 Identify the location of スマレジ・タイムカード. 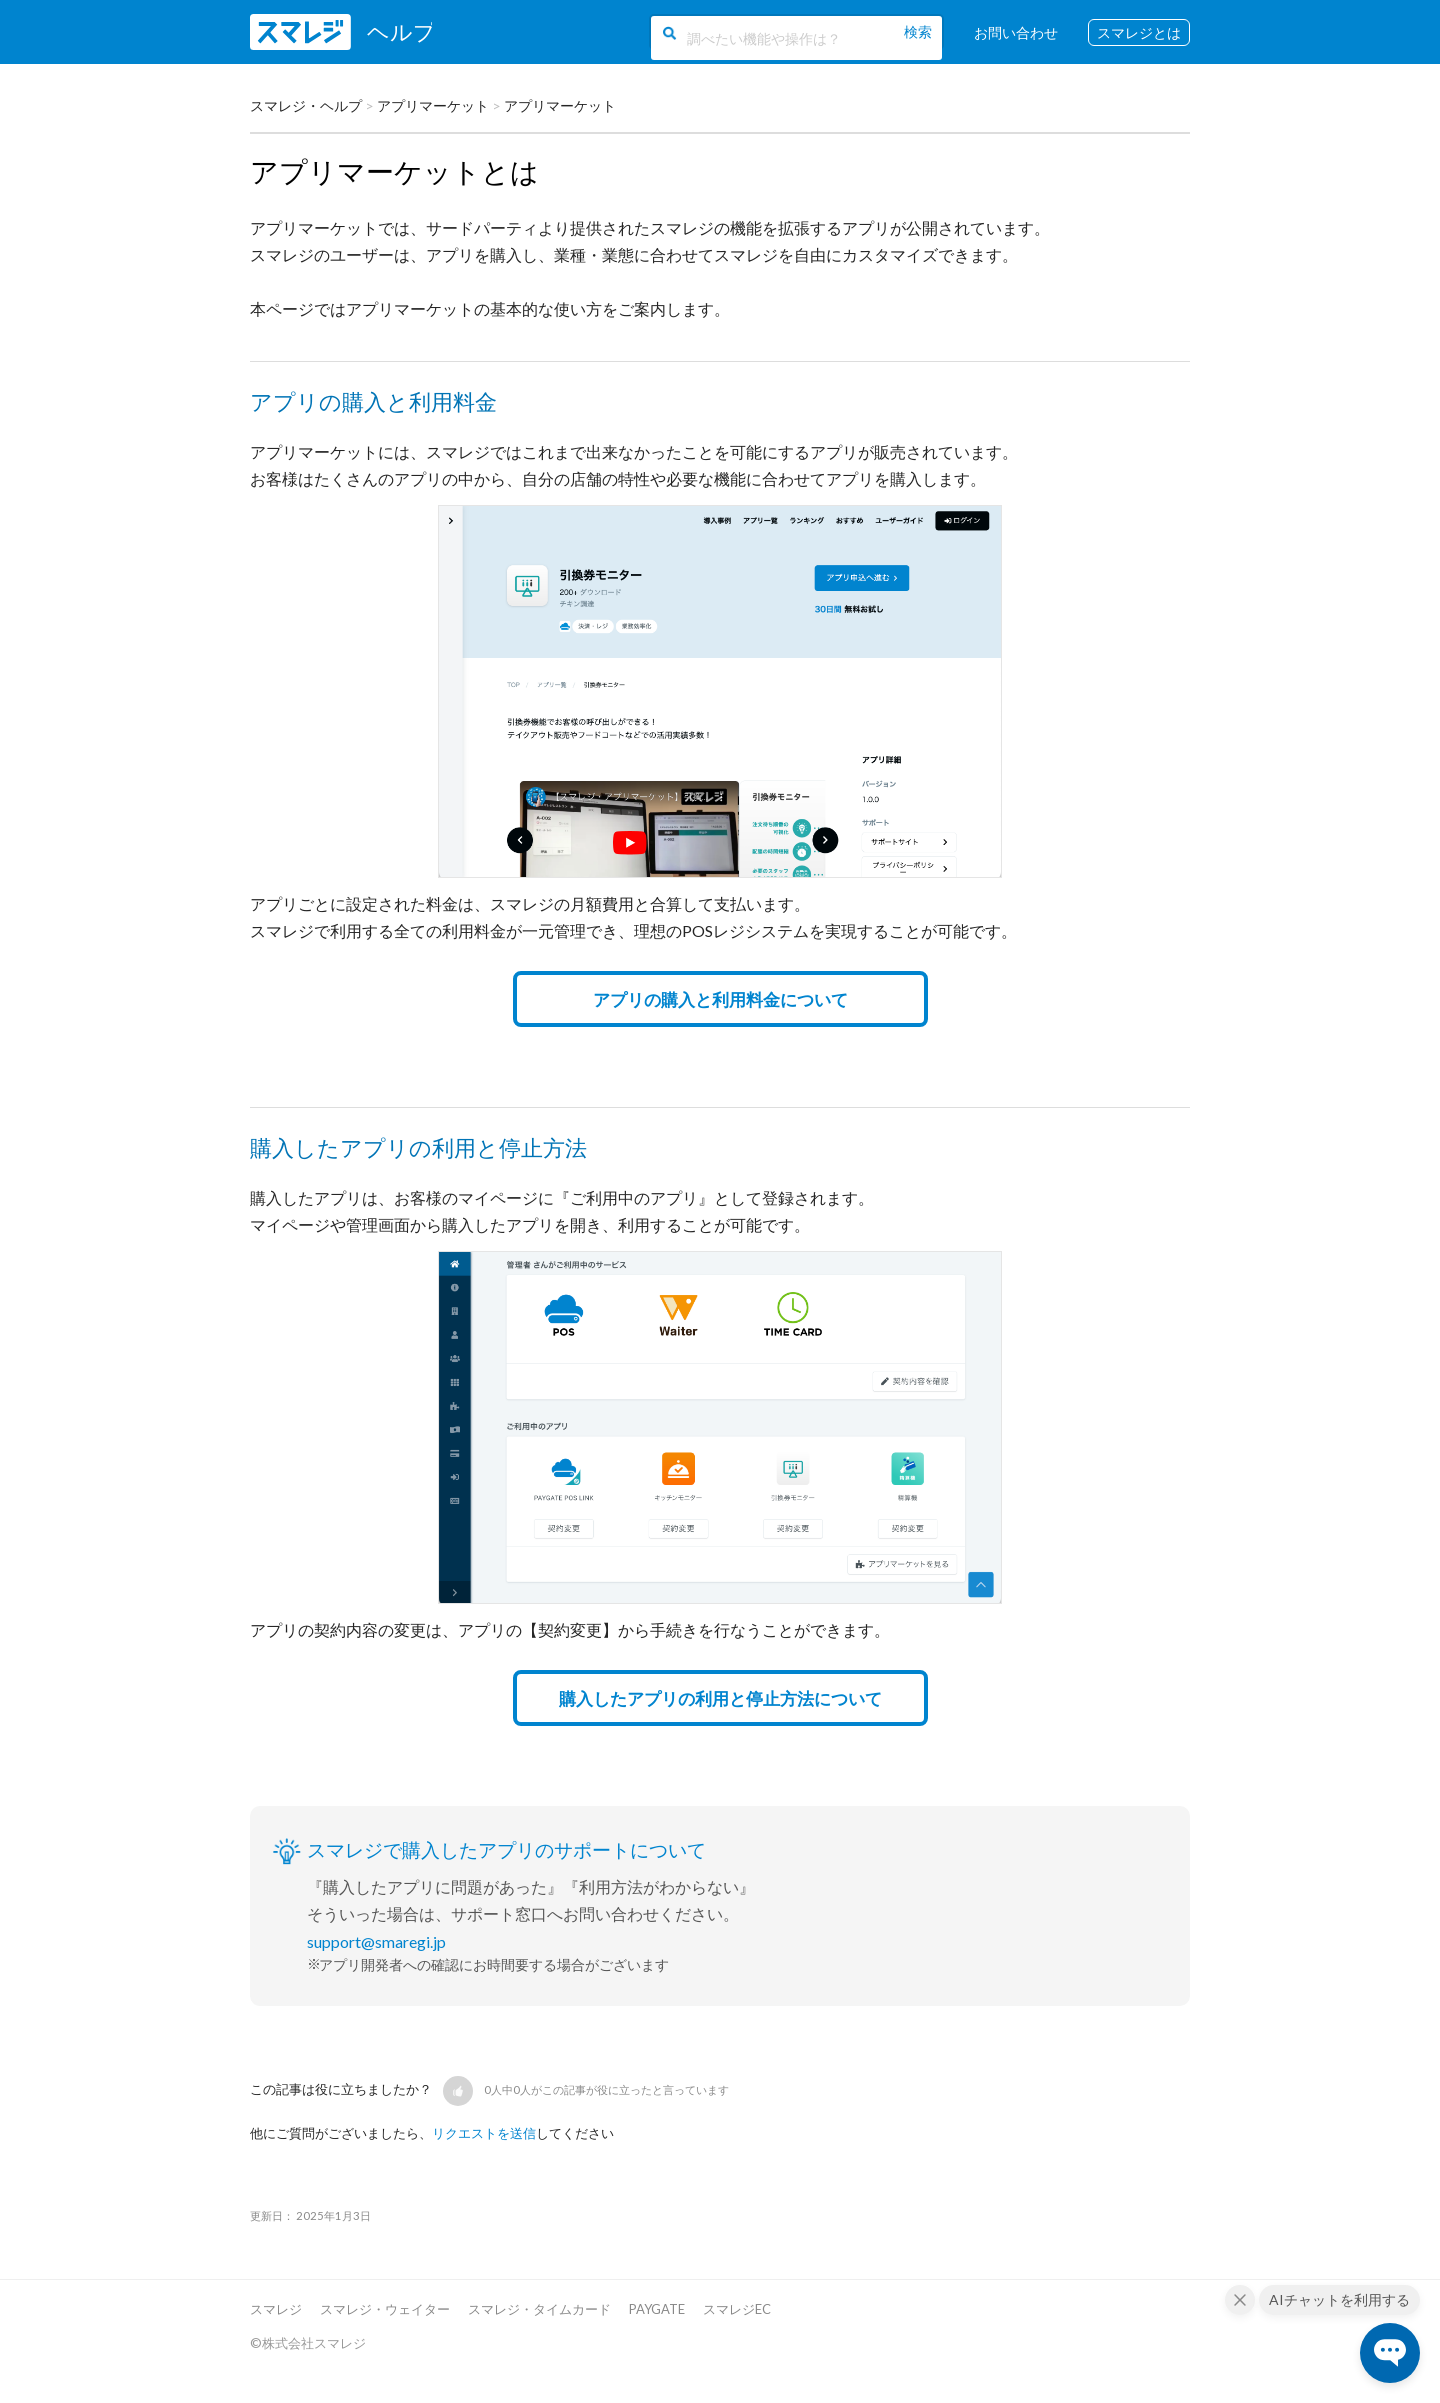
(539, 2309).